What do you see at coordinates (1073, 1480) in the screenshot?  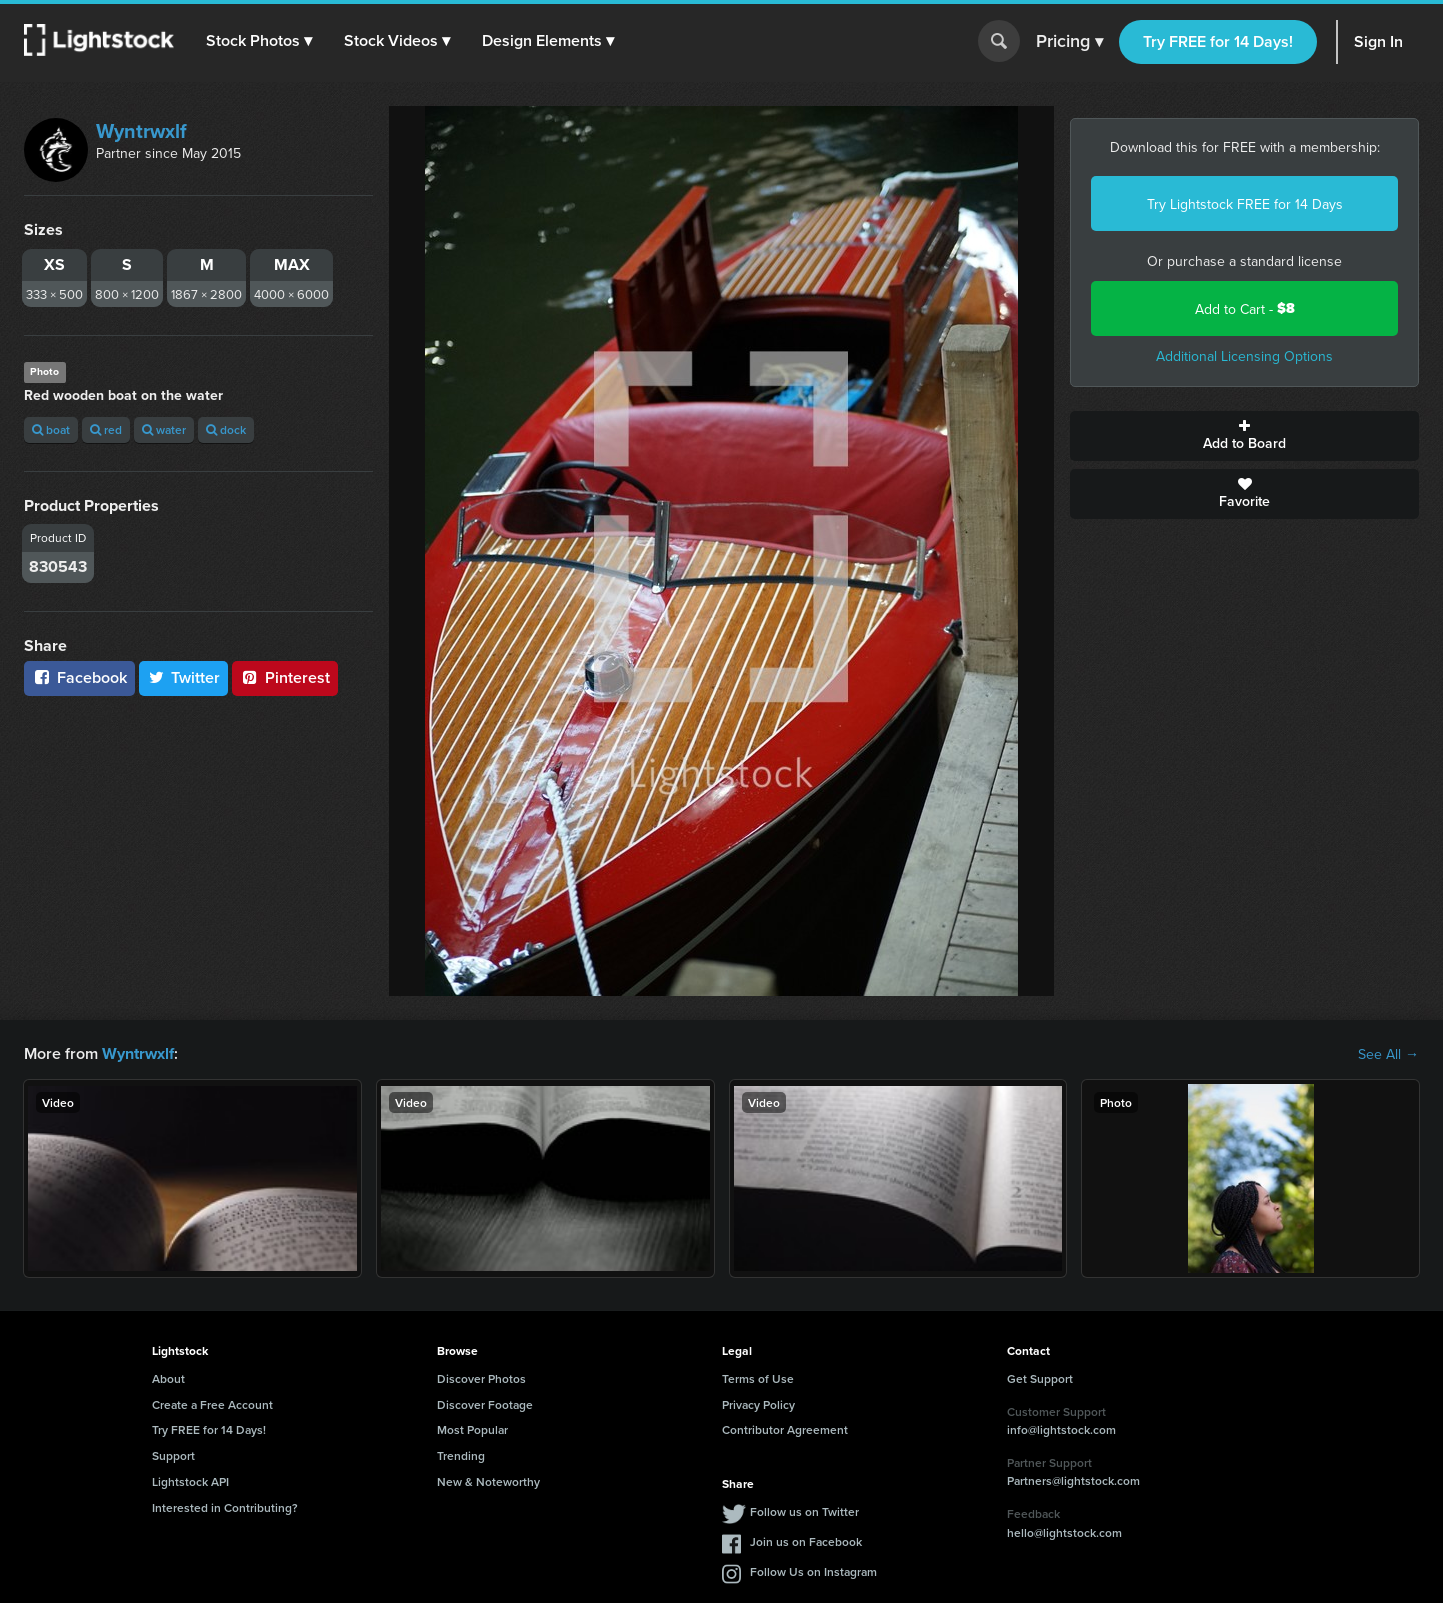 I see `Partners@lightstock.com` at bounding box center [1073, 1480].